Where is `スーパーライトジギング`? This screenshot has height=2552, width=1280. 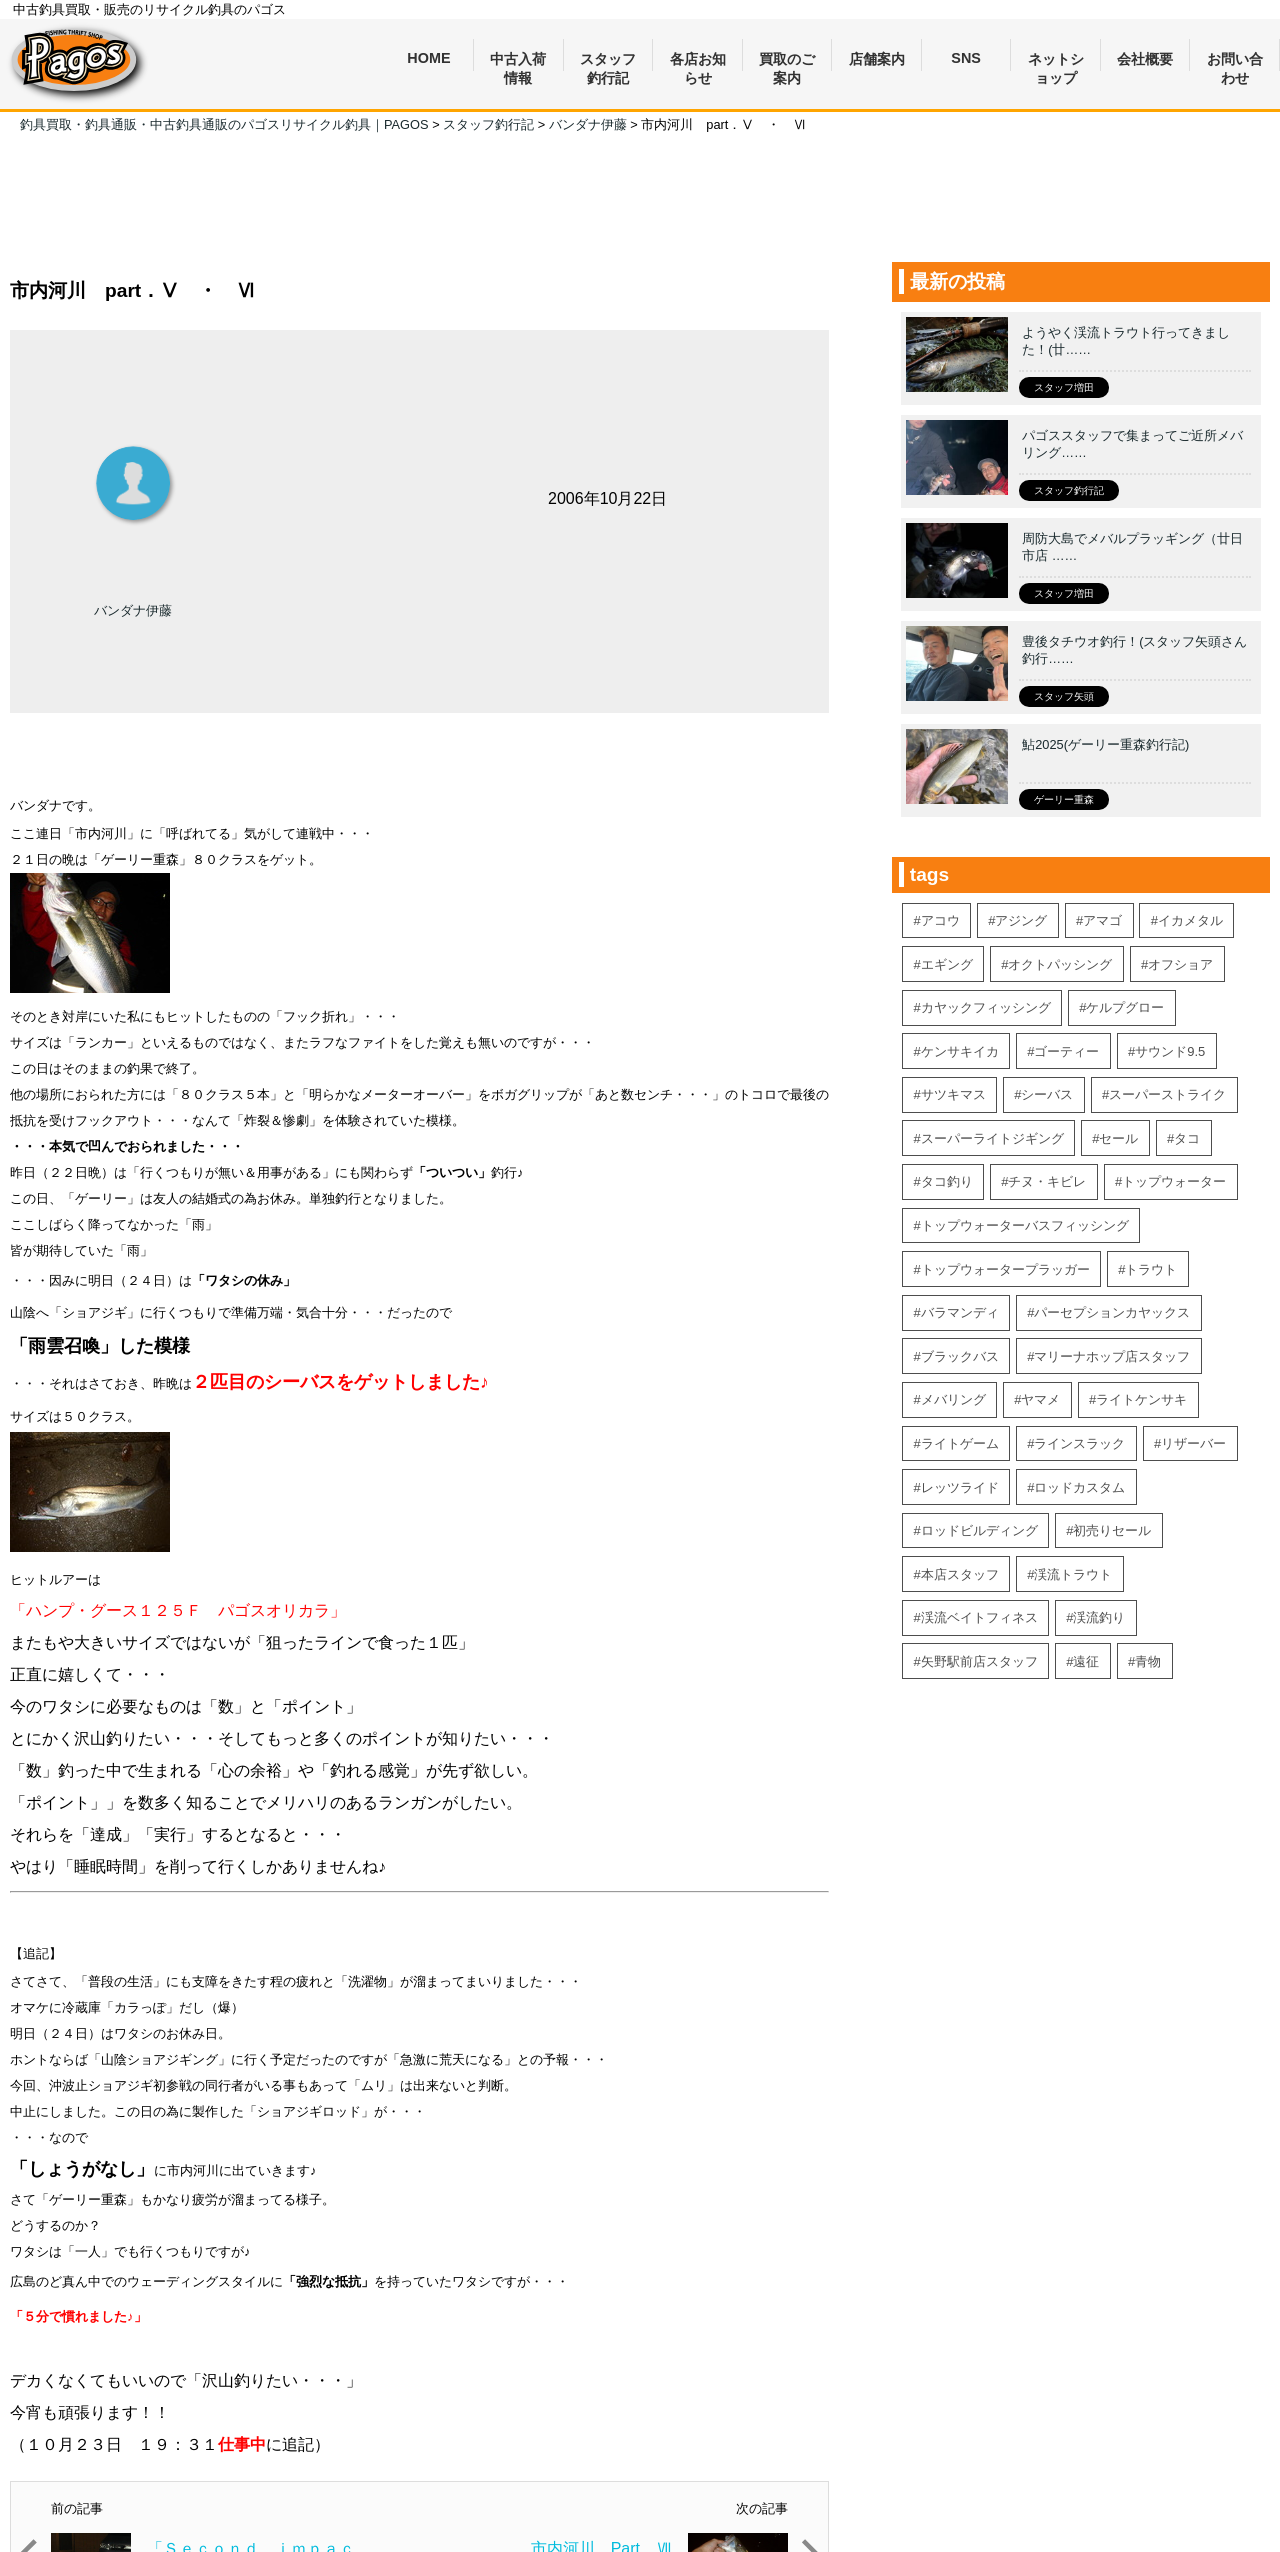
スーパーライトジギング is located at coordinates (992, 1138).